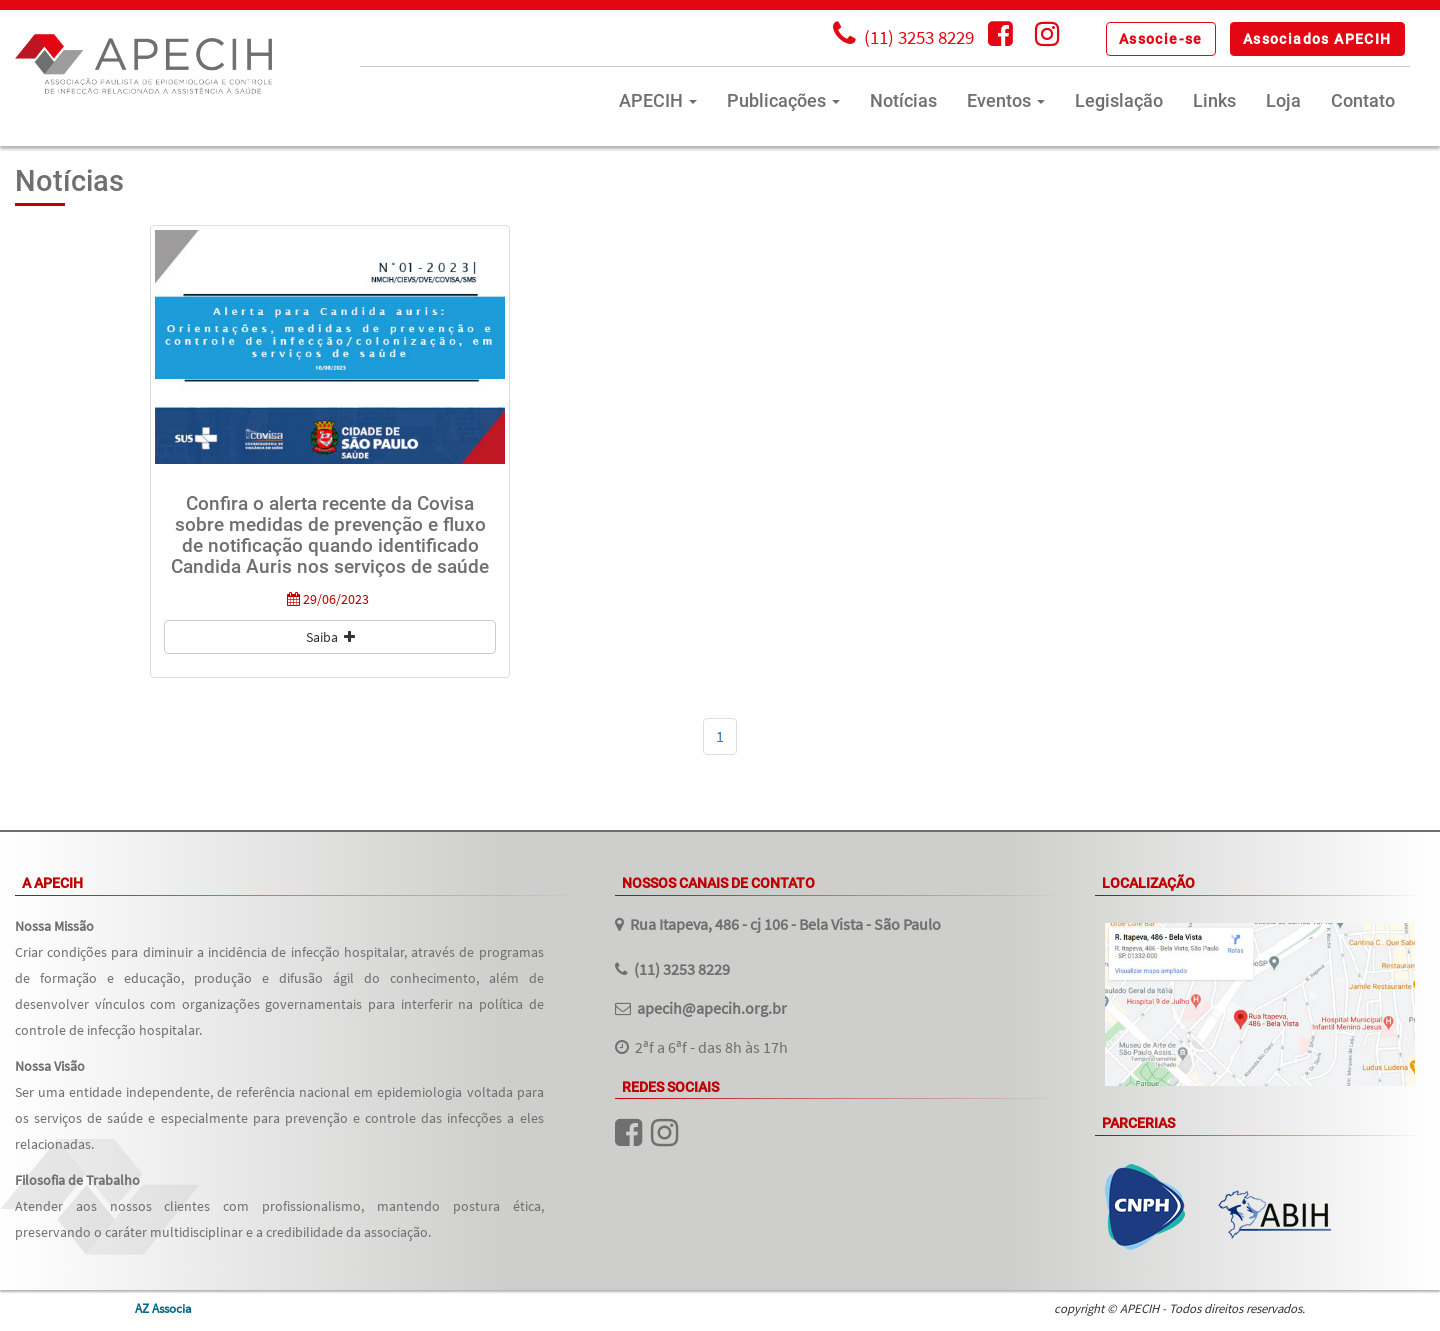  What do you see at coordinates (658, 101) in the screenshot?
I see `APECIH [button]` at bounding box center [658, 101].